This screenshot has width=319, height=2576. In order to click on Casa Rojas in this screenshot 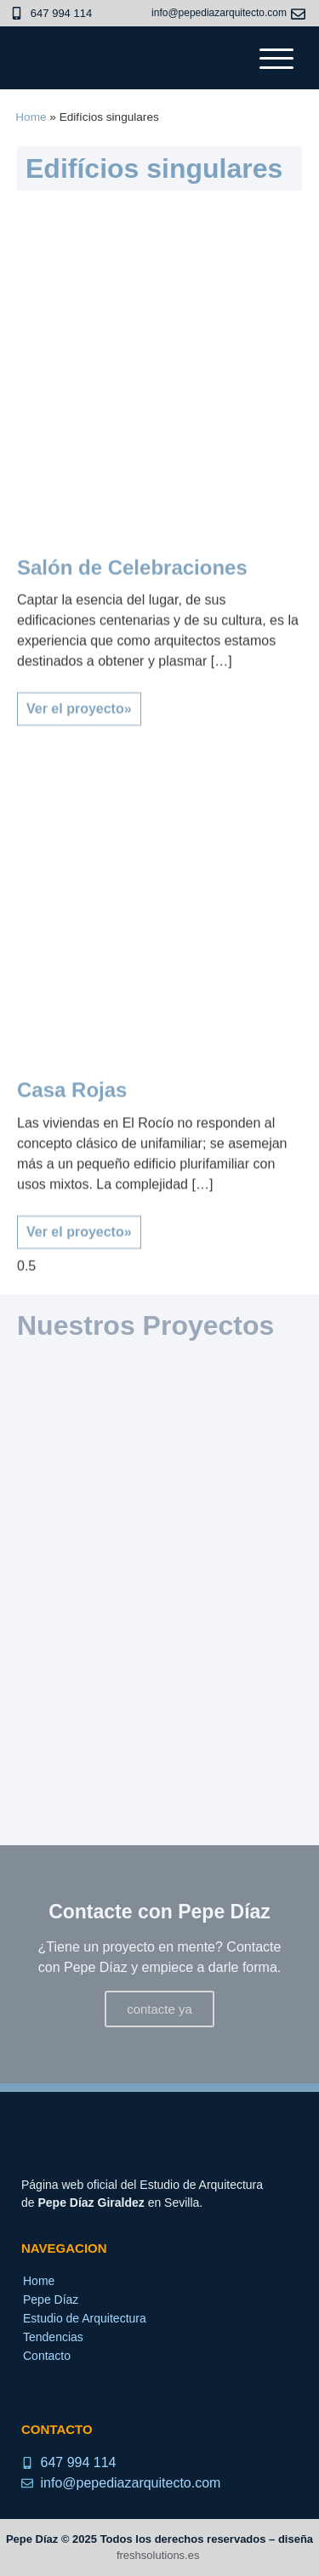, I will do `click(72, 1142)`.